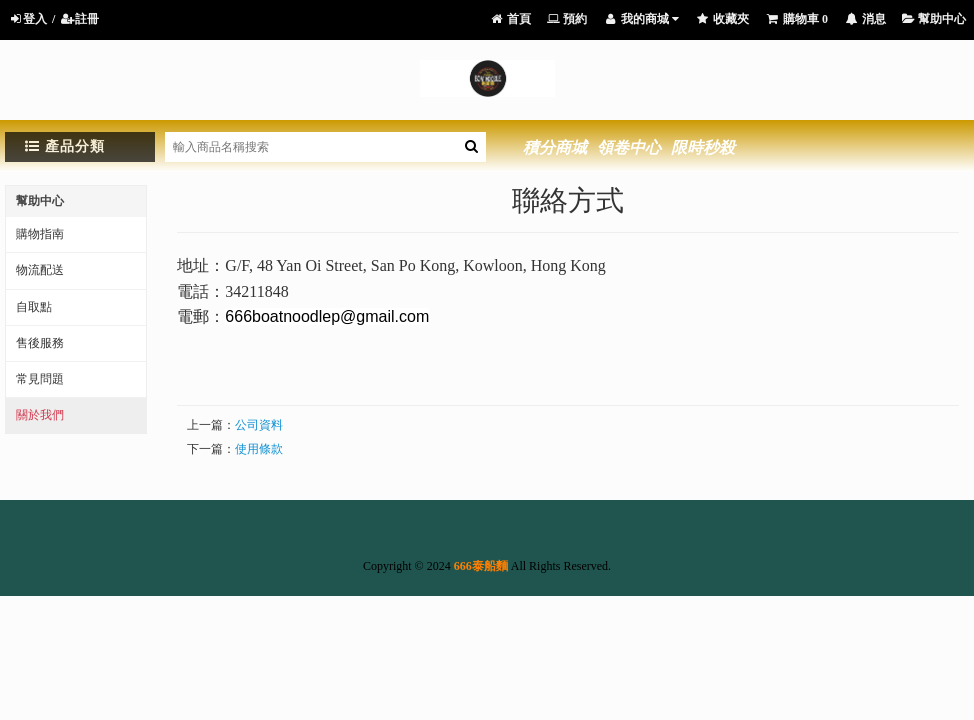 Image resolution: width=974 pixels, height=720 pixels. What do you see at coordinates (40, 415) in the screenshot?
I see `關於我們` at bounding box center [40, 415].